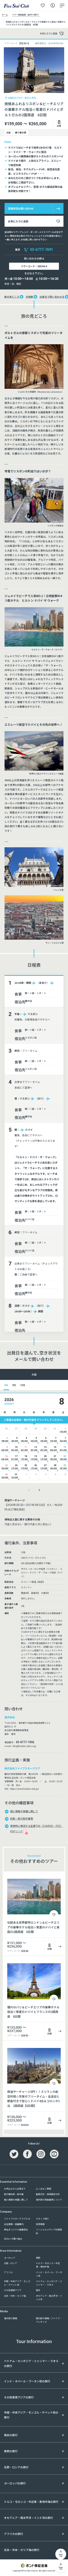 The width and height of the screenshot is (68, 2576). Describe the element at coordinates (63, 1450) in the screenshot. I see `231,000` at that location.